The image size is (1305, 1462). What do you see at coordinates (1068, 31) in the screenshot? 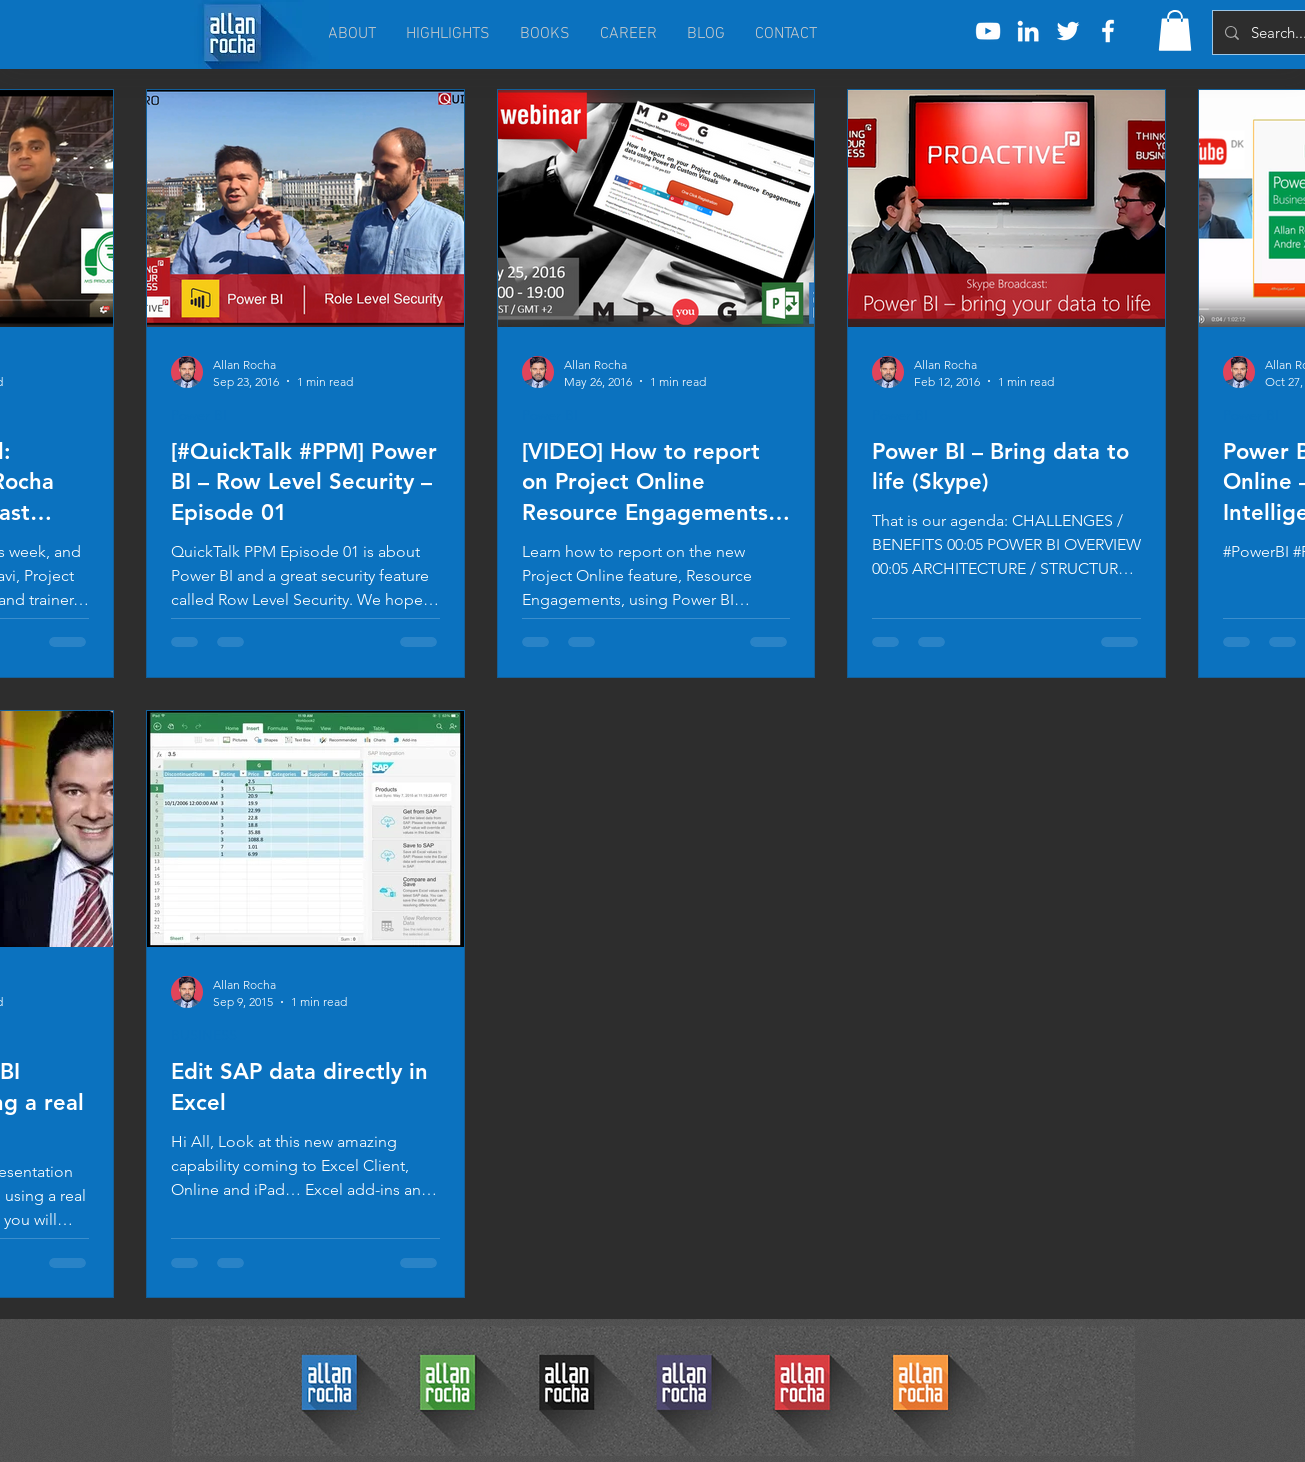
I see `[White Twitter Icon]` at bounding box center [1068, 31].